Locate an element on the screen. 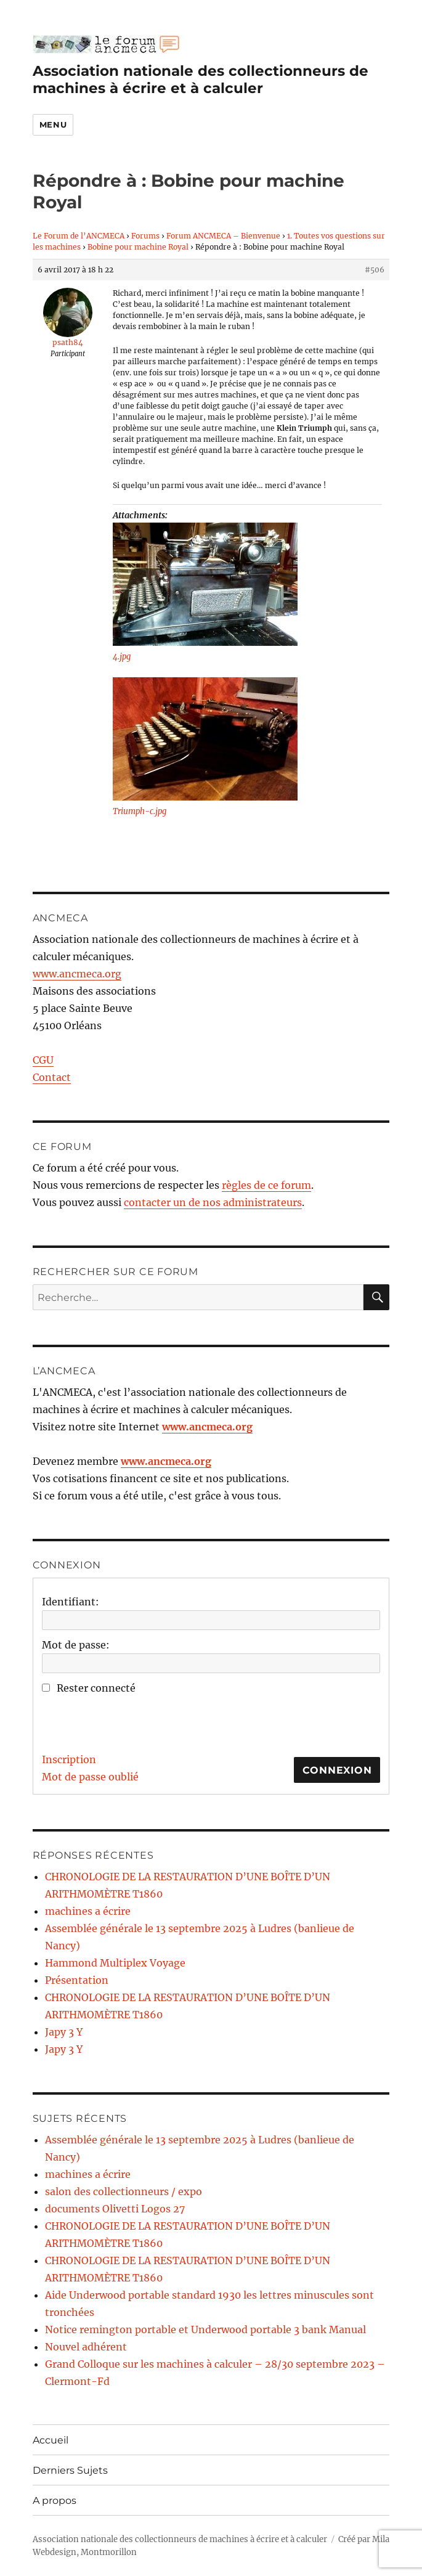  Mot de passe oublié is located at coordinates (90, 1777).